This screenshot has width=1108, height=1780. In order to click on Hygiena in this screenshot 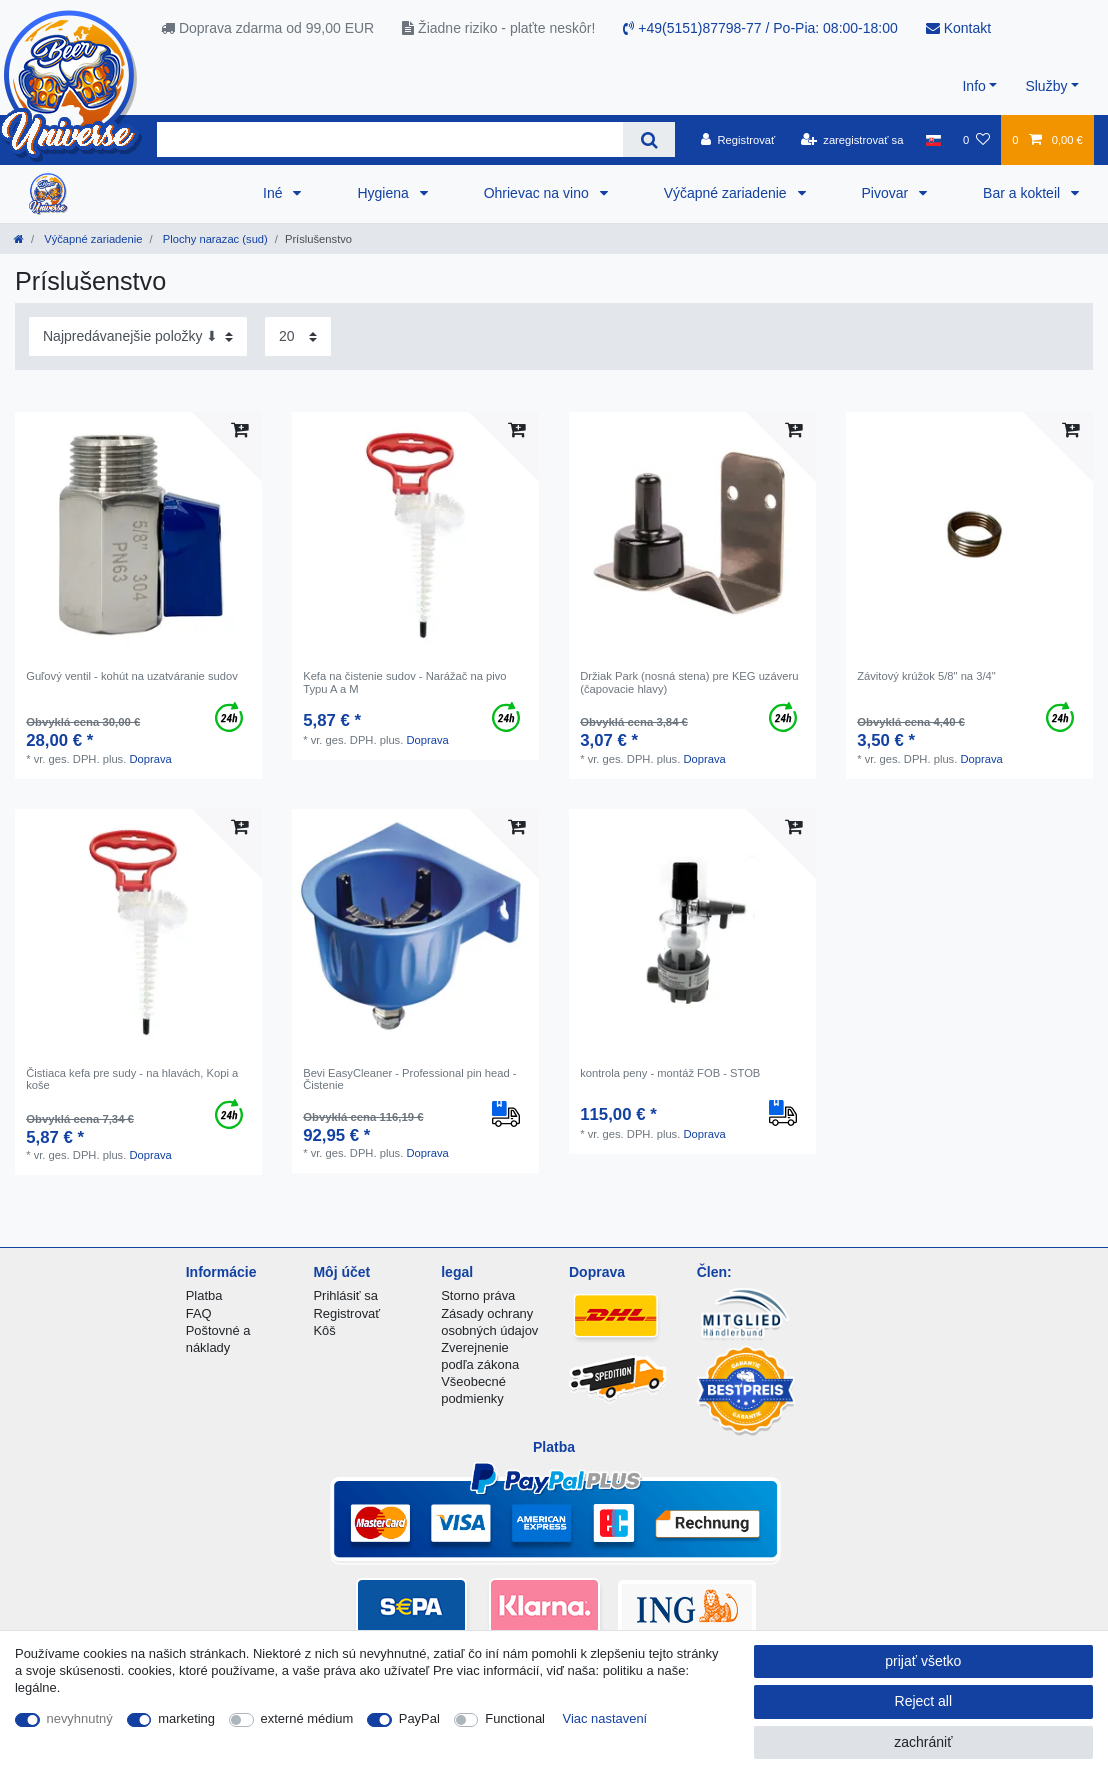, I will do `click(384, 193)`.